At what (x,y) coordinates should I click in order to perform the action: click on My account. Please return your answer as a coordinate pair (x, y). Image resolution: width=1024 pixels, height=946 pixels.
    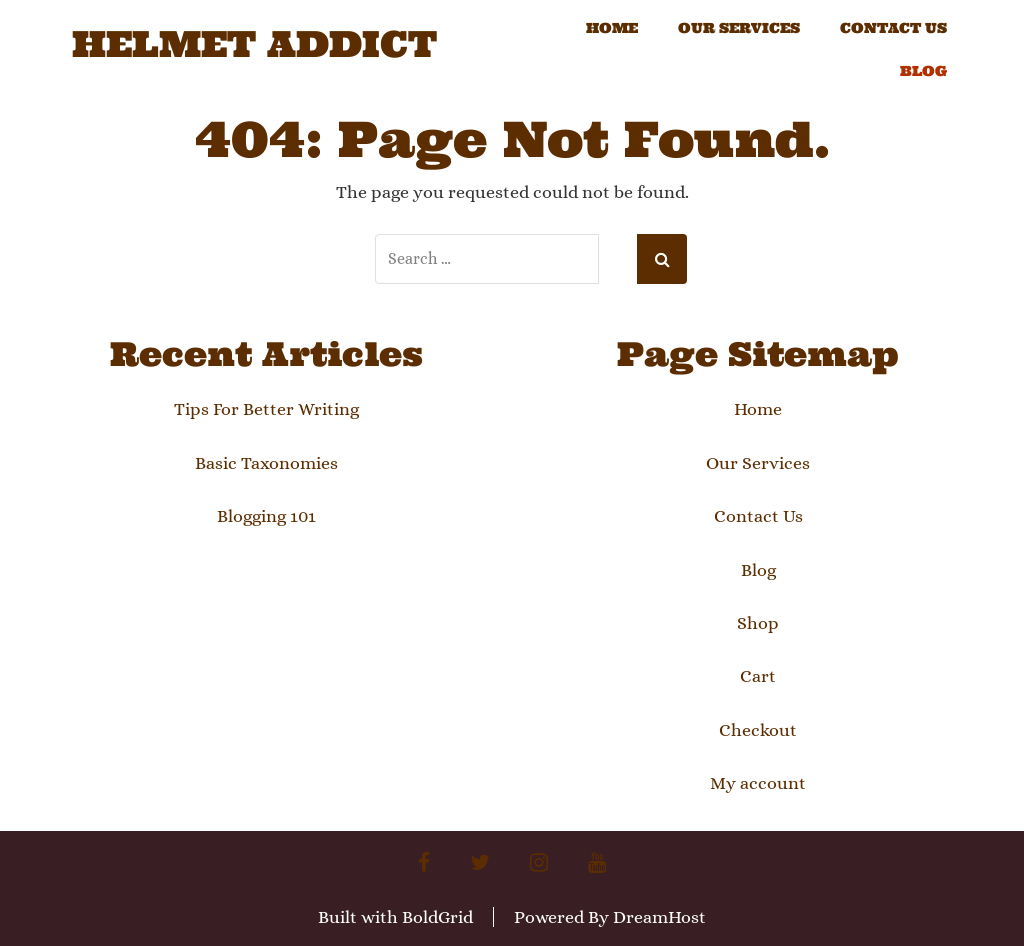
    Looking at the image, I should click on (758, 783).